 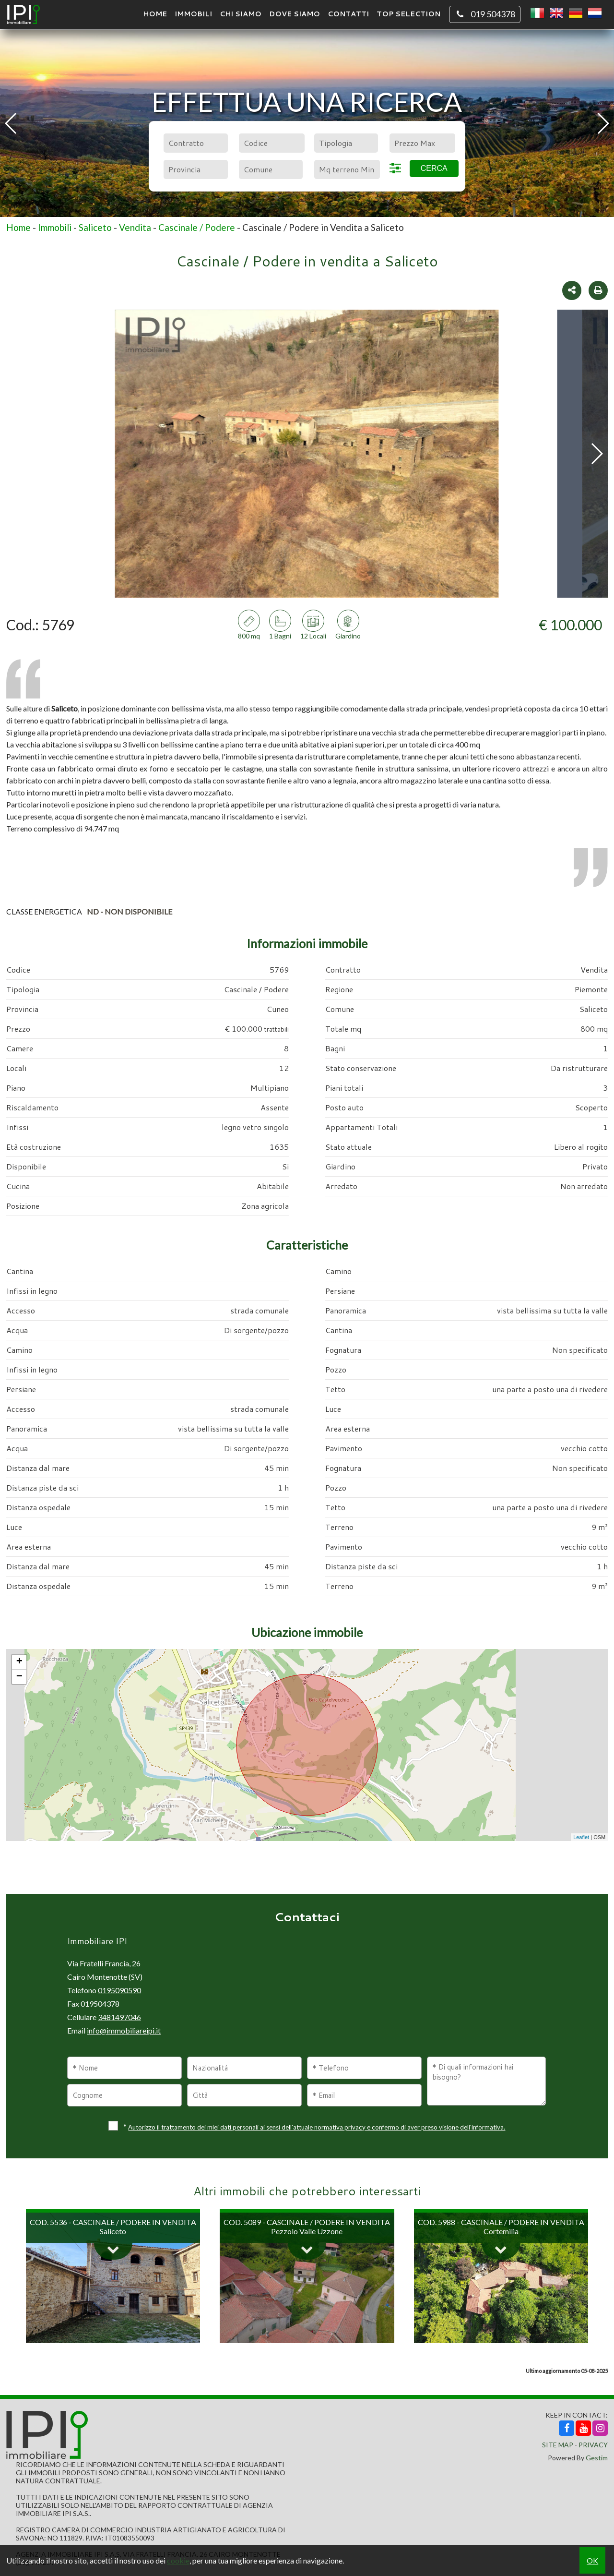 I want to click on Privacy, so click(x=593, y=2445).